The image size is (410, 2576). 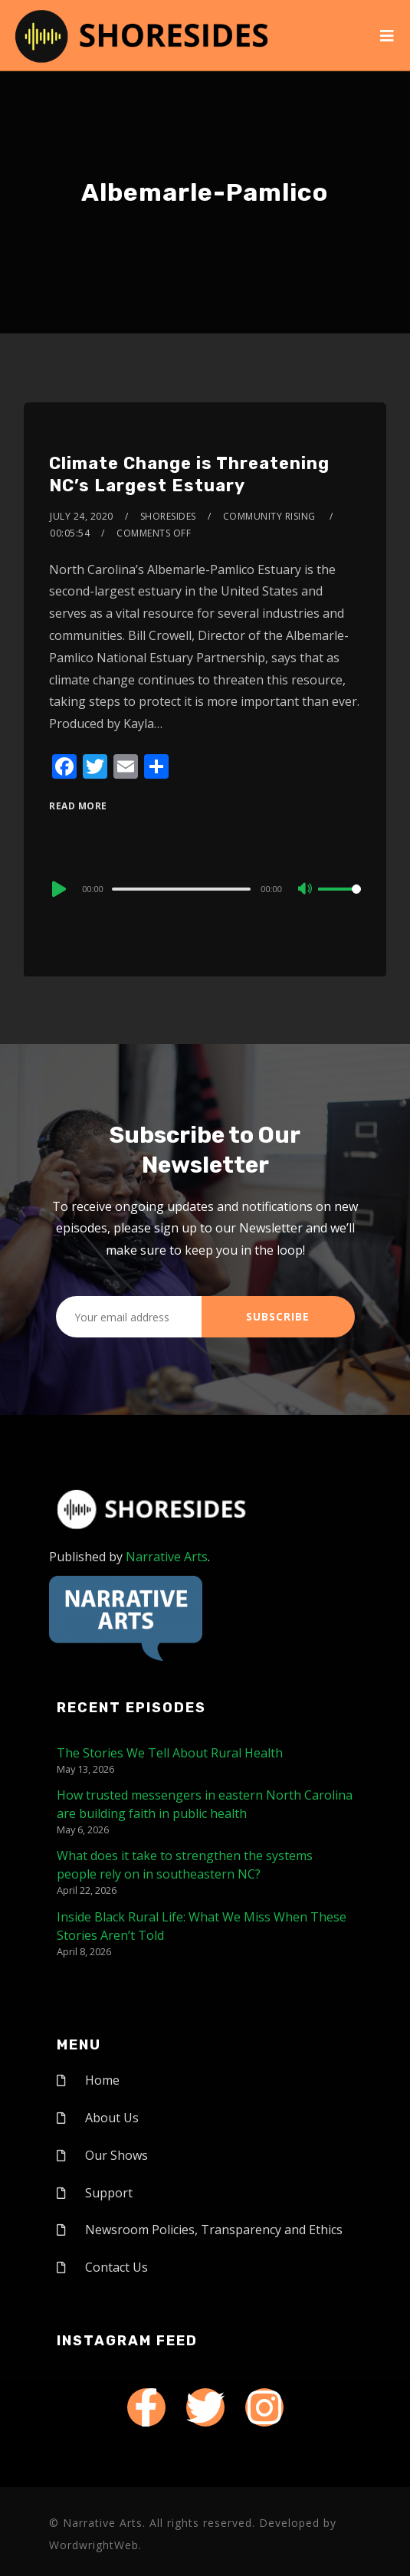 I want to click on [Play], so click(x=57, y=889).